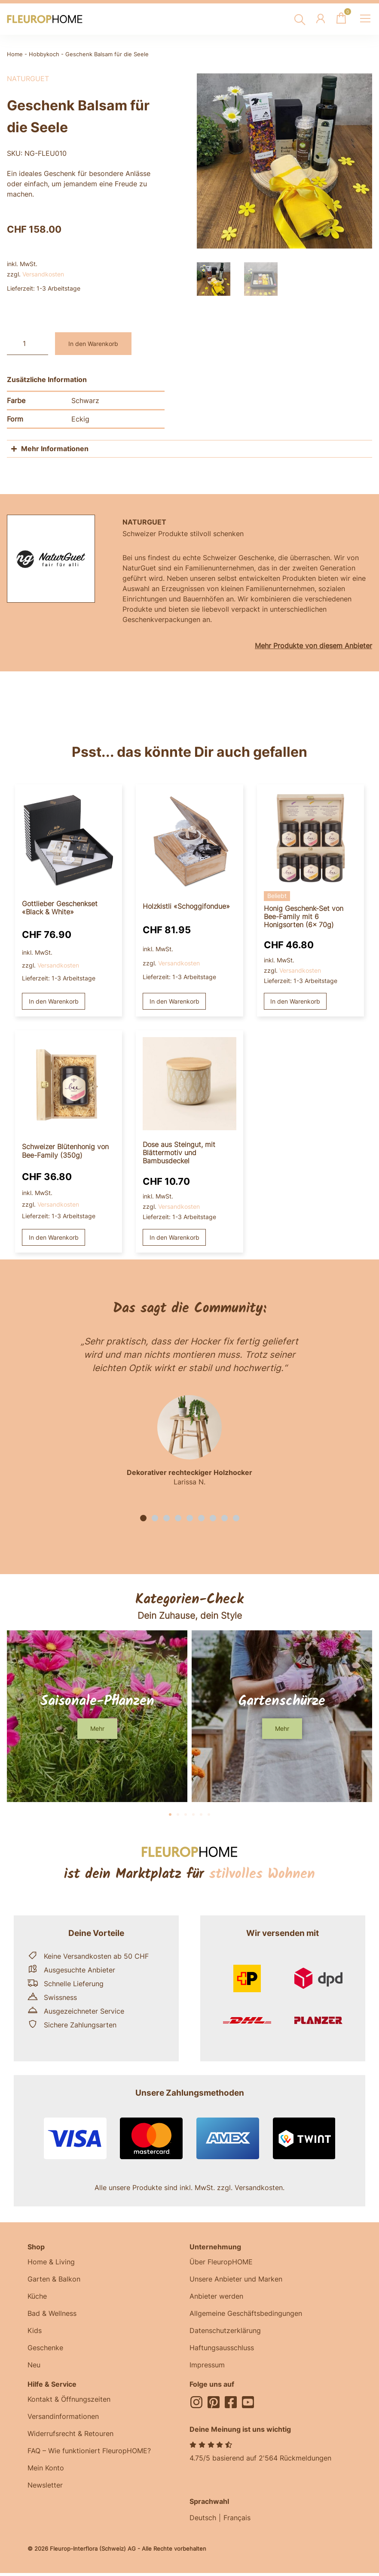  What do you see at coordinates (43, 274) in the screenshot?
I see `Versandkosten` at bounding box center [43, 274].